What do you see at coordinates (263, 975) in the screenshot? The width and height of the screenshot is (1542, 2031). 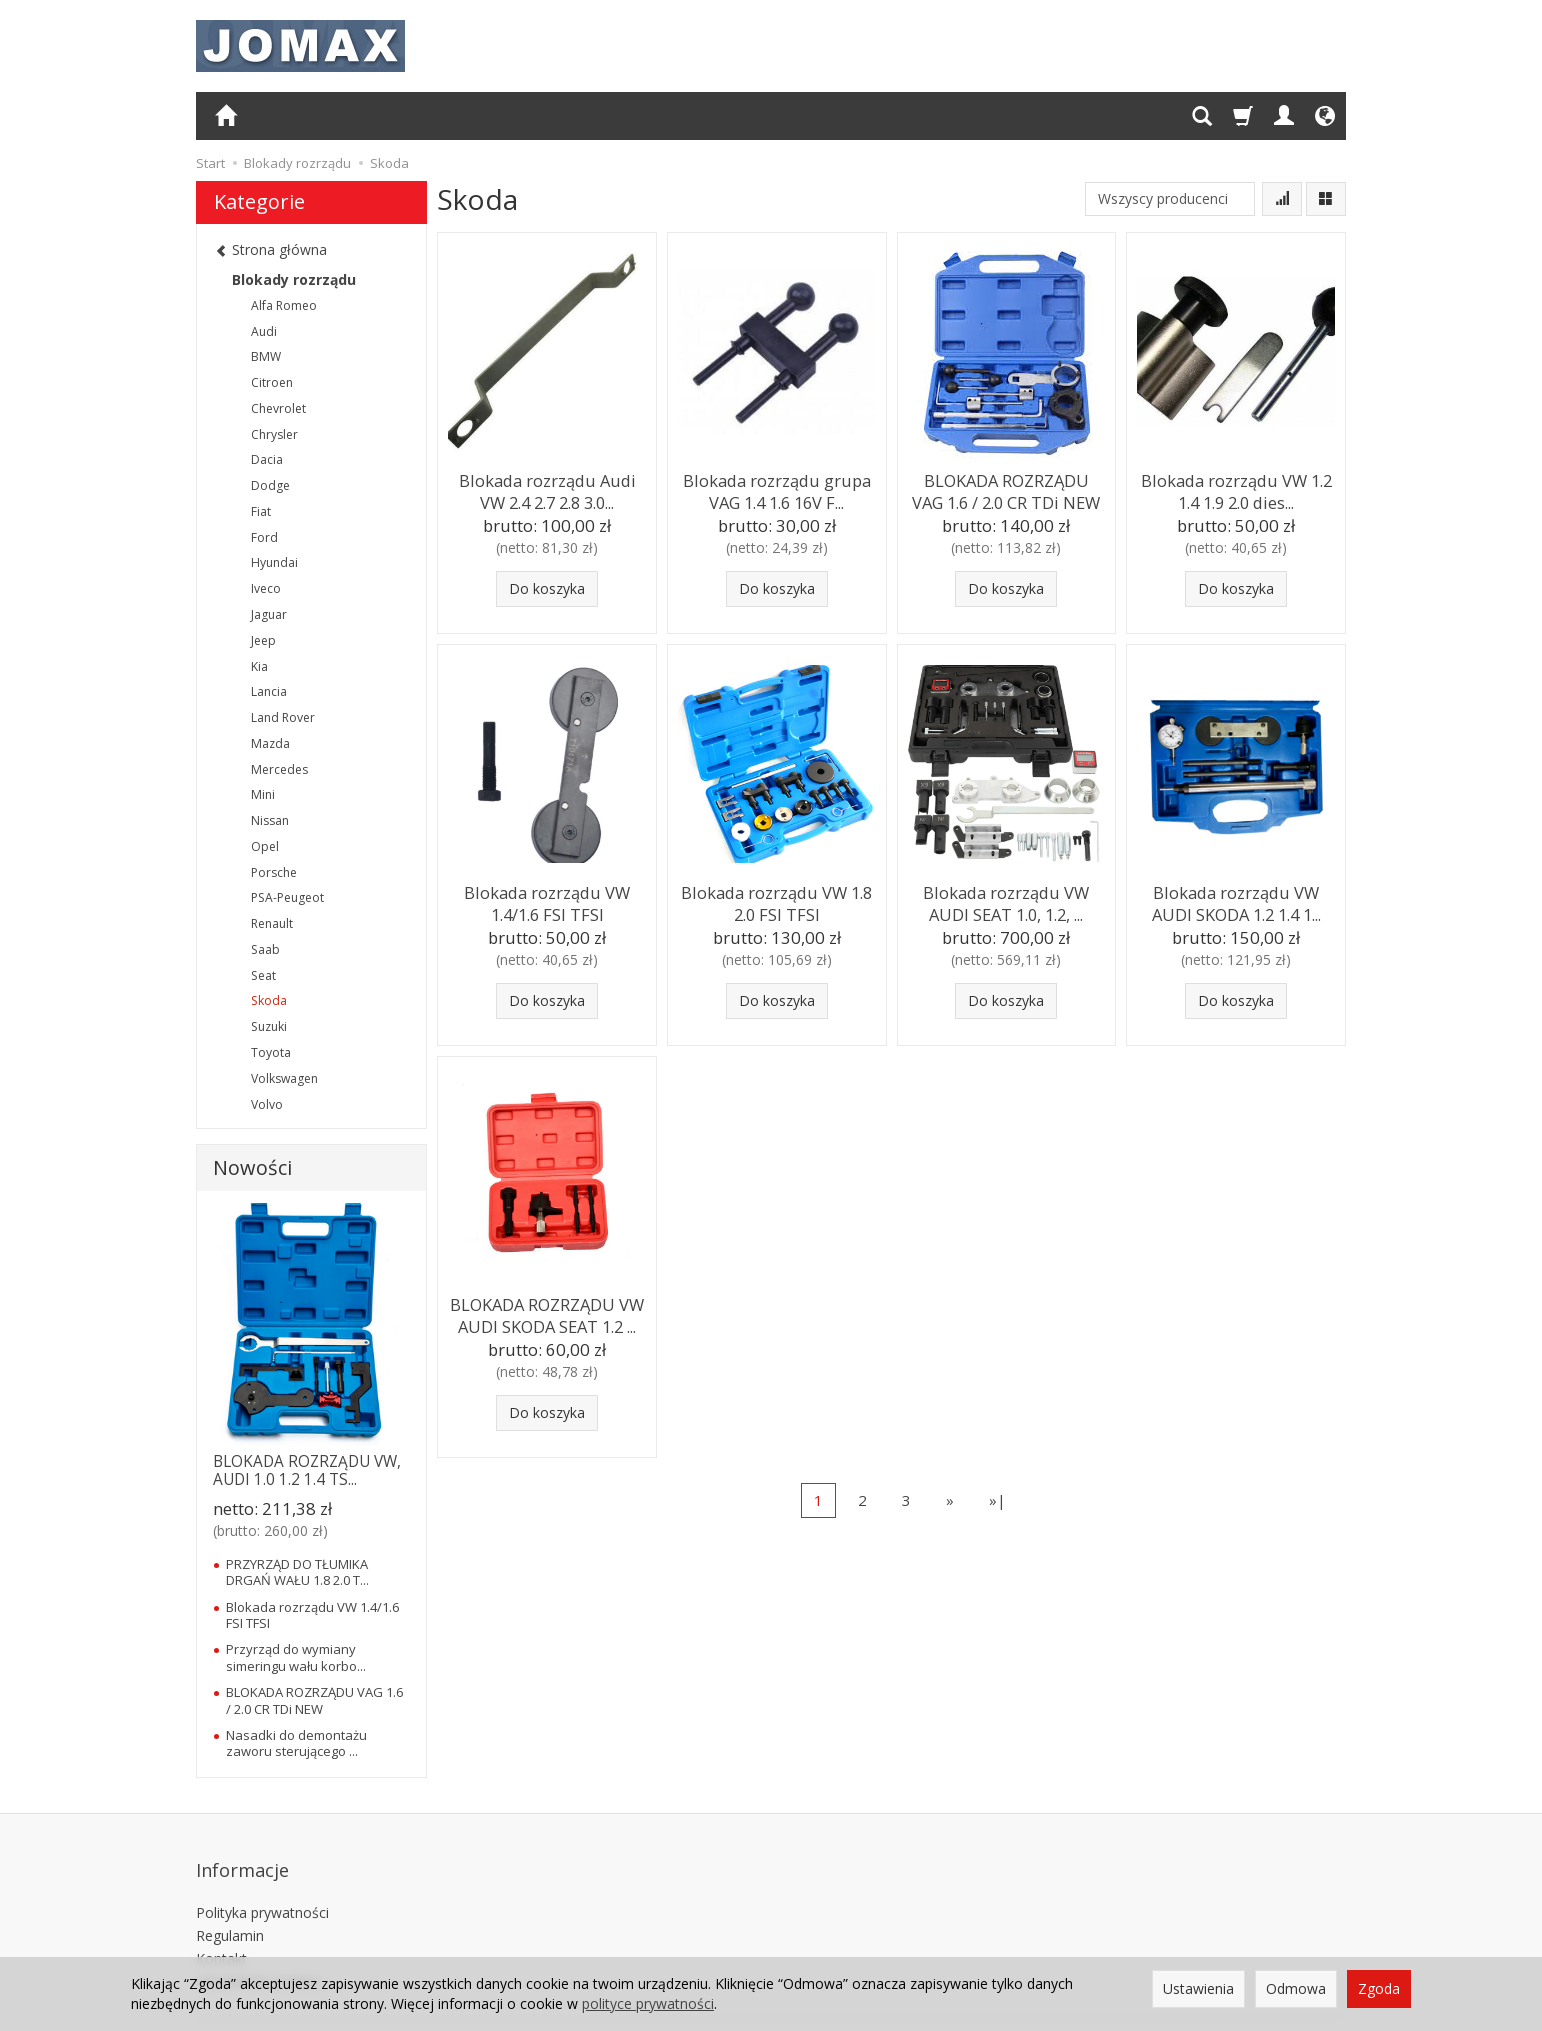 I see `Seat` at bounding box center [263, 975].